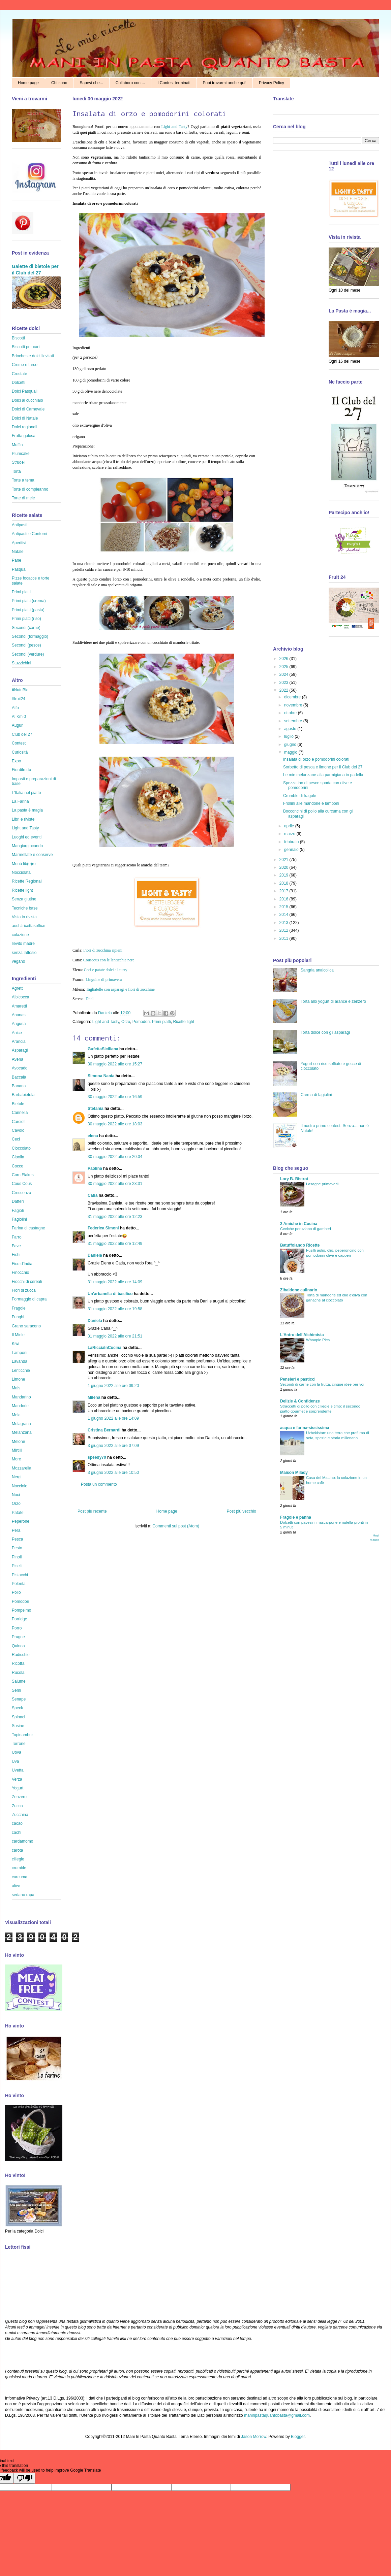  Describe the element at coordinates (16, 471) in the screenshot. I see `Torta` at that location.